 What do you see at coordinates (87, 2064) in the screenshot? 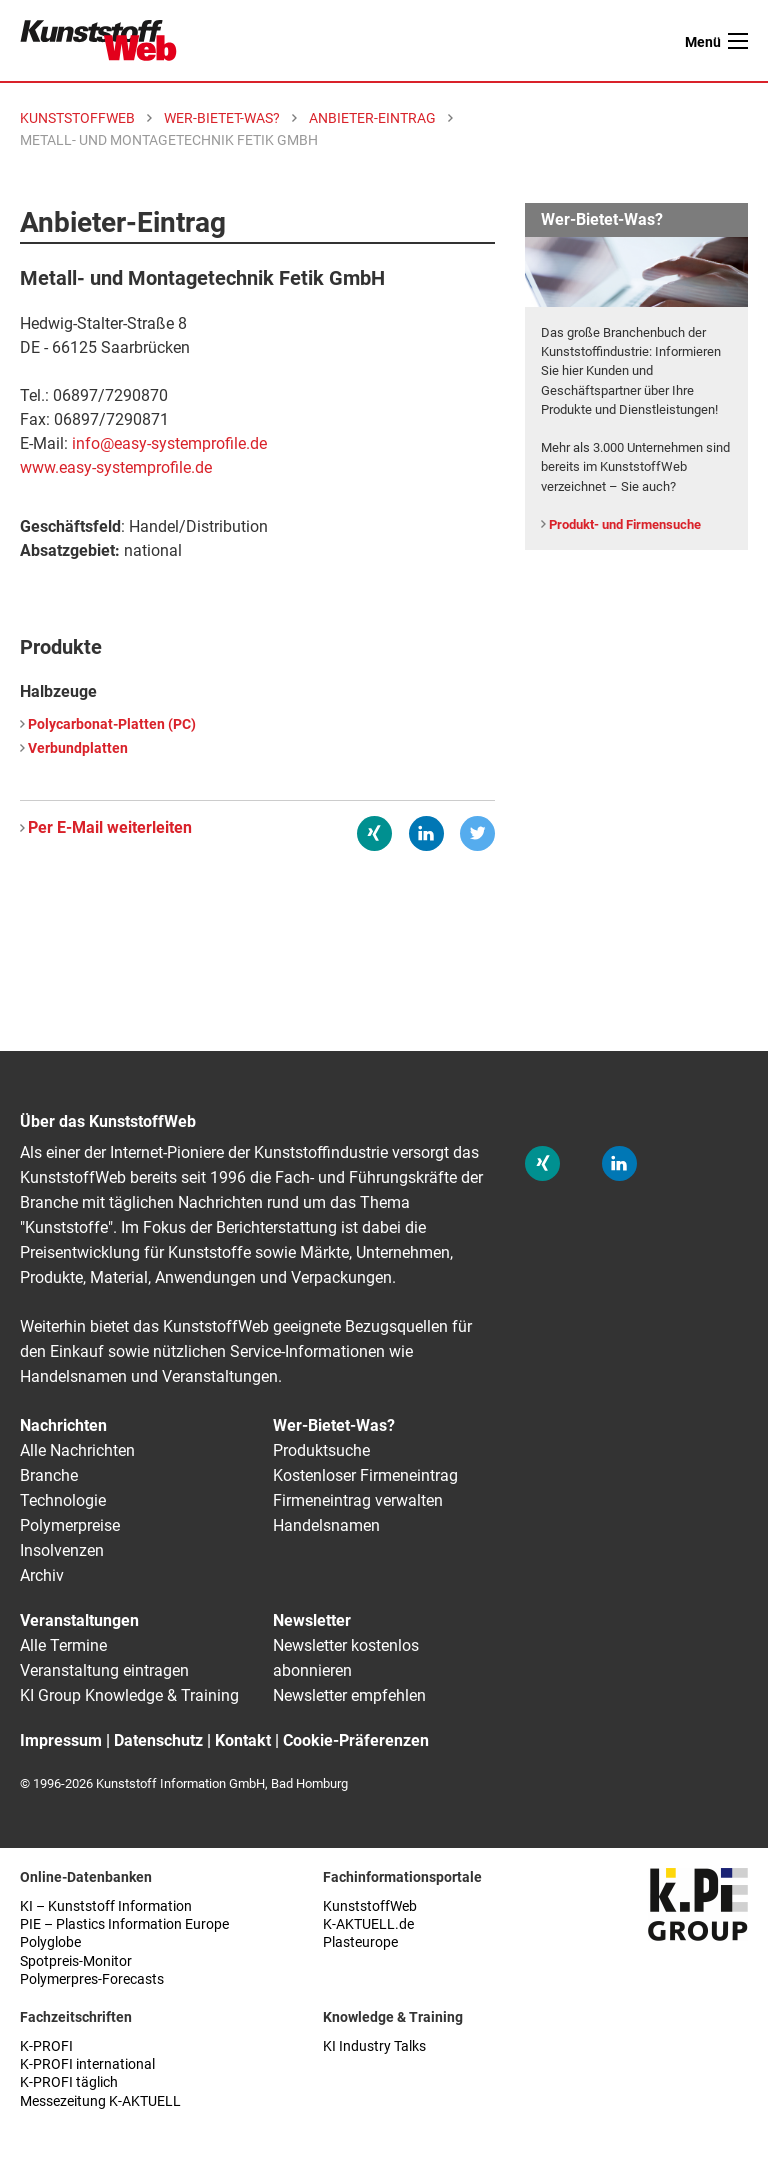
I see `K-PROFI international` at bounding box center [87, 2064].